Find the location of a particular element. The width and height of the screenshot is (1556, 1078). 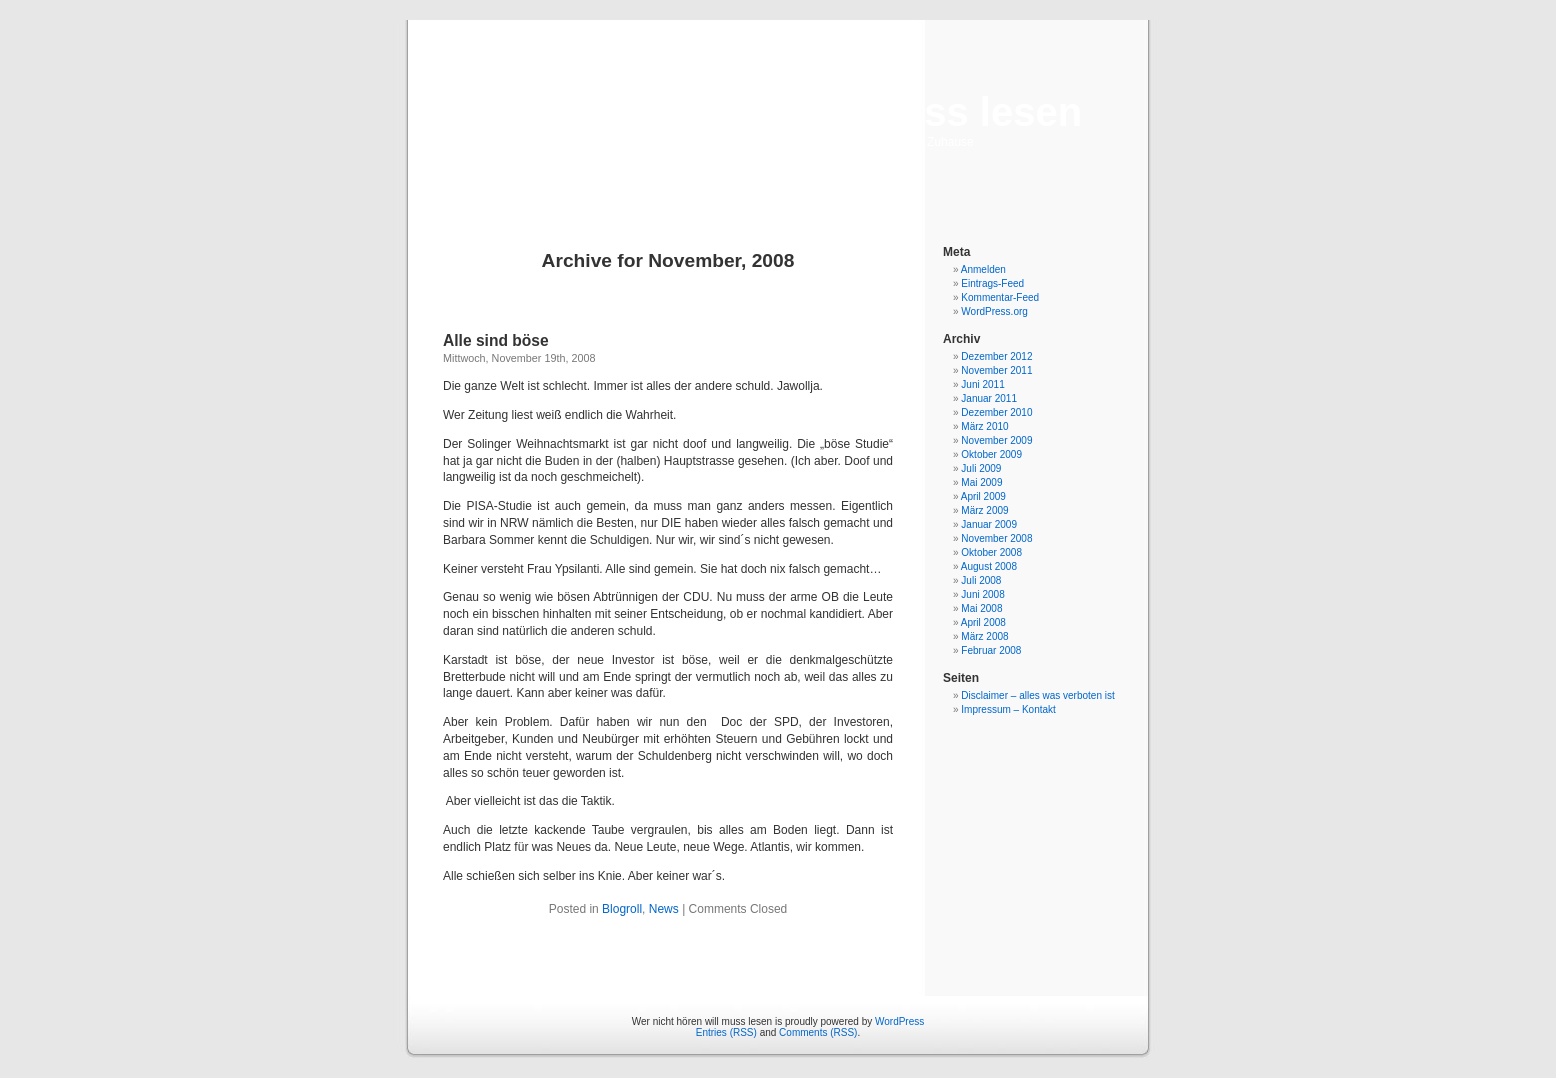

Alle sind böse is located at coordinates (496, 340).